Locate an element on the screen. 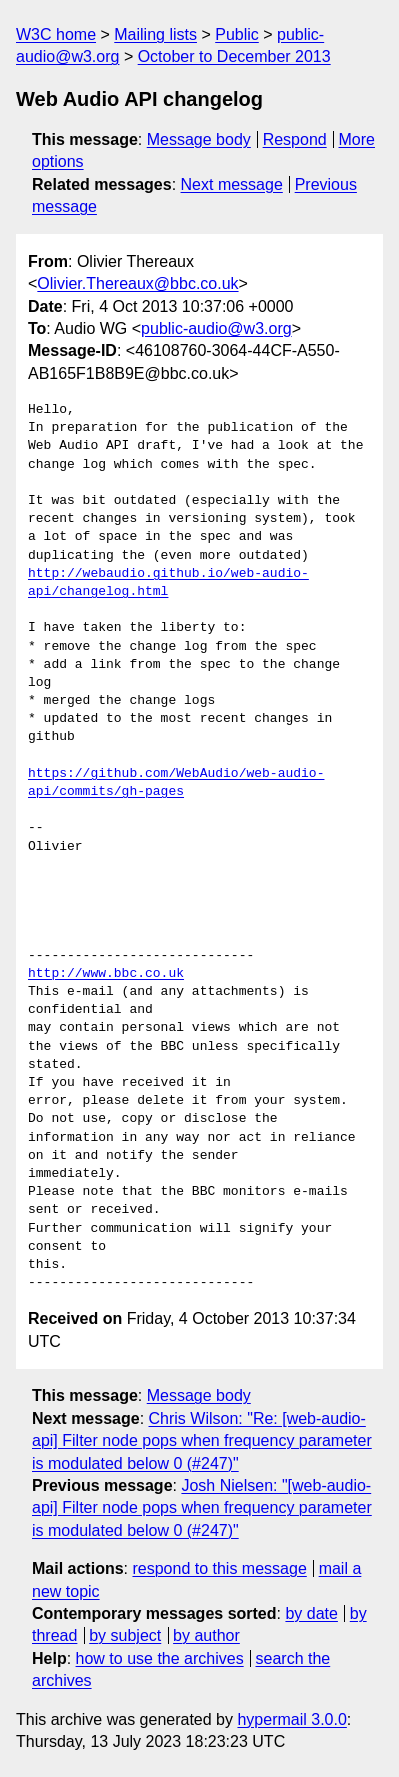 This screenshot has height=1777, width=399. how to use the archives is located at coordinates (160, 1658).